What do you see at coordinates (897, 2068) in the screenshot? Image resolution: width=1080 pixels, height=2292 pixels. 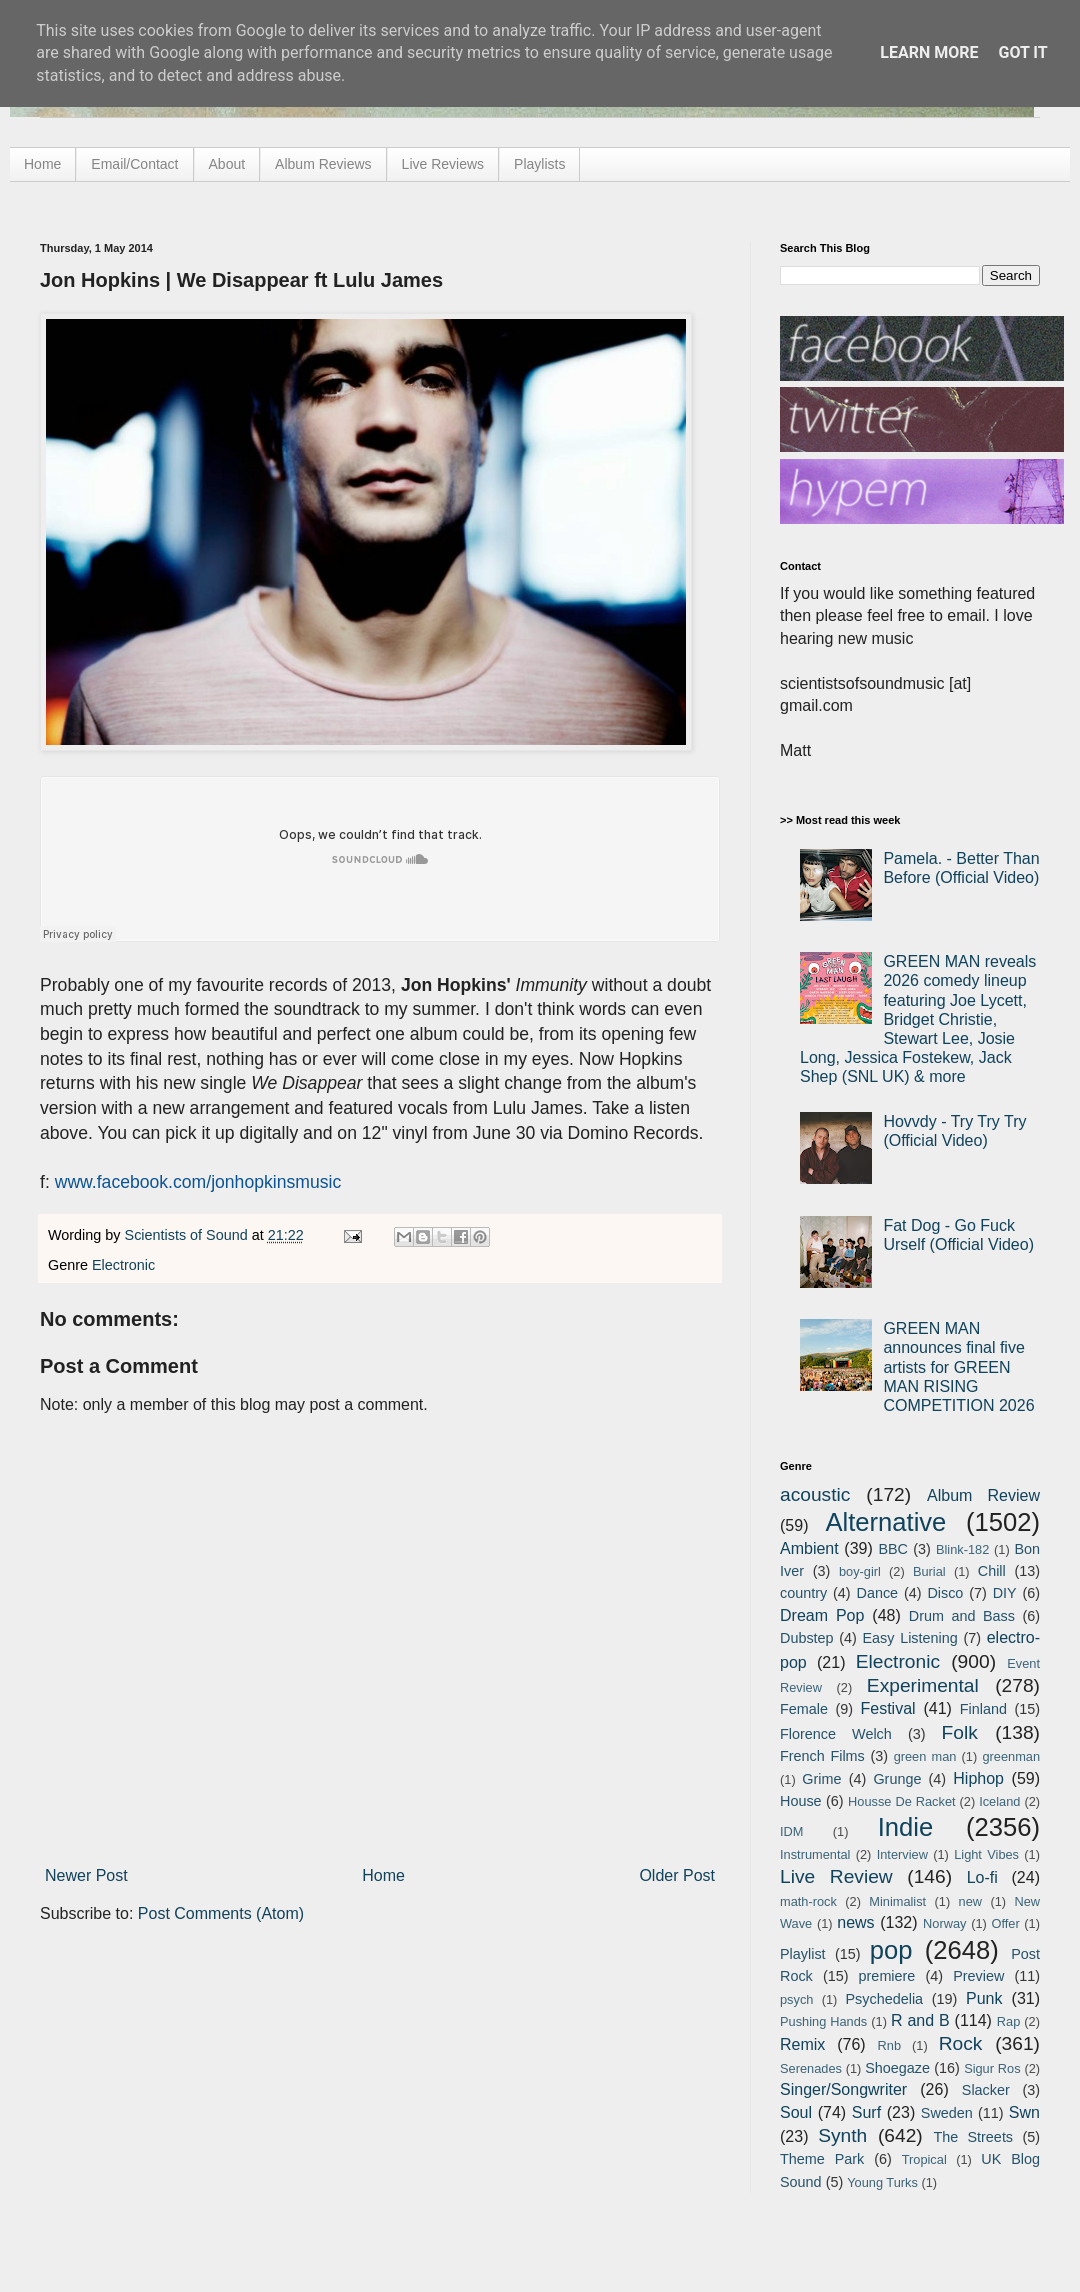 I see `Shoegaze` at bounding box center [897, 2068].